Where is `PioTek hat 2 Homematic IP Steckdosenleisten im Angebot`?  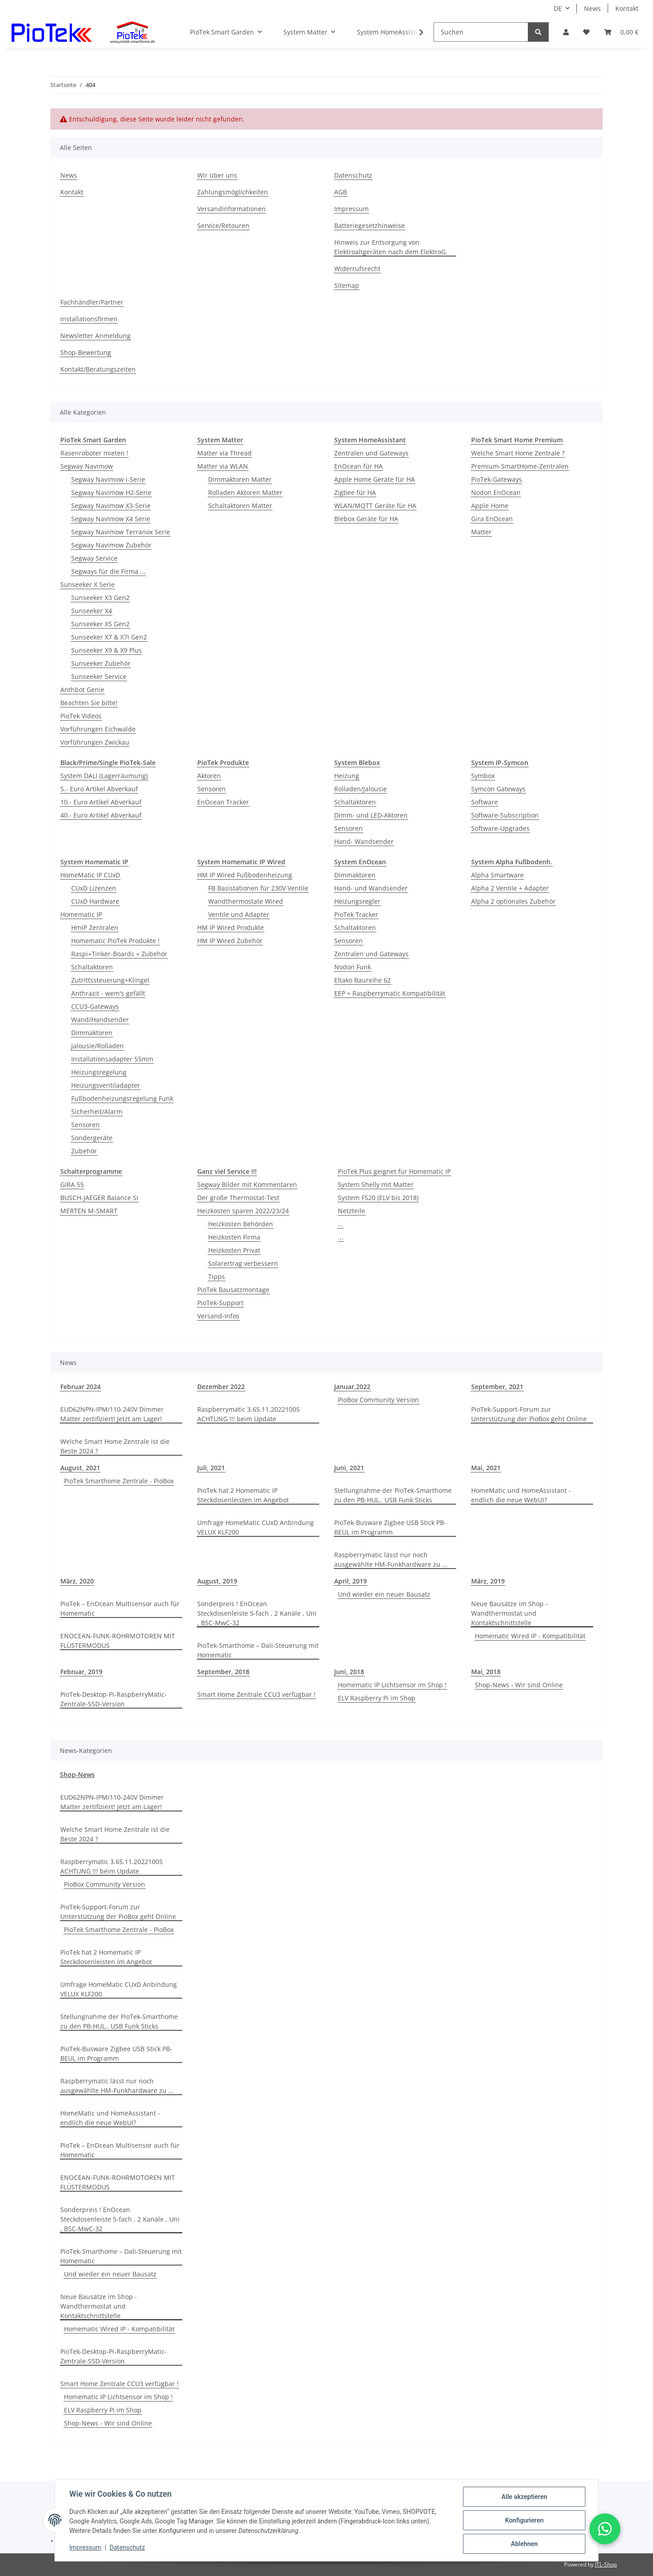
PioTek hat 2 Homematic IP Steckdosenleisten im Angebot is located at coordinates (243, 1495).